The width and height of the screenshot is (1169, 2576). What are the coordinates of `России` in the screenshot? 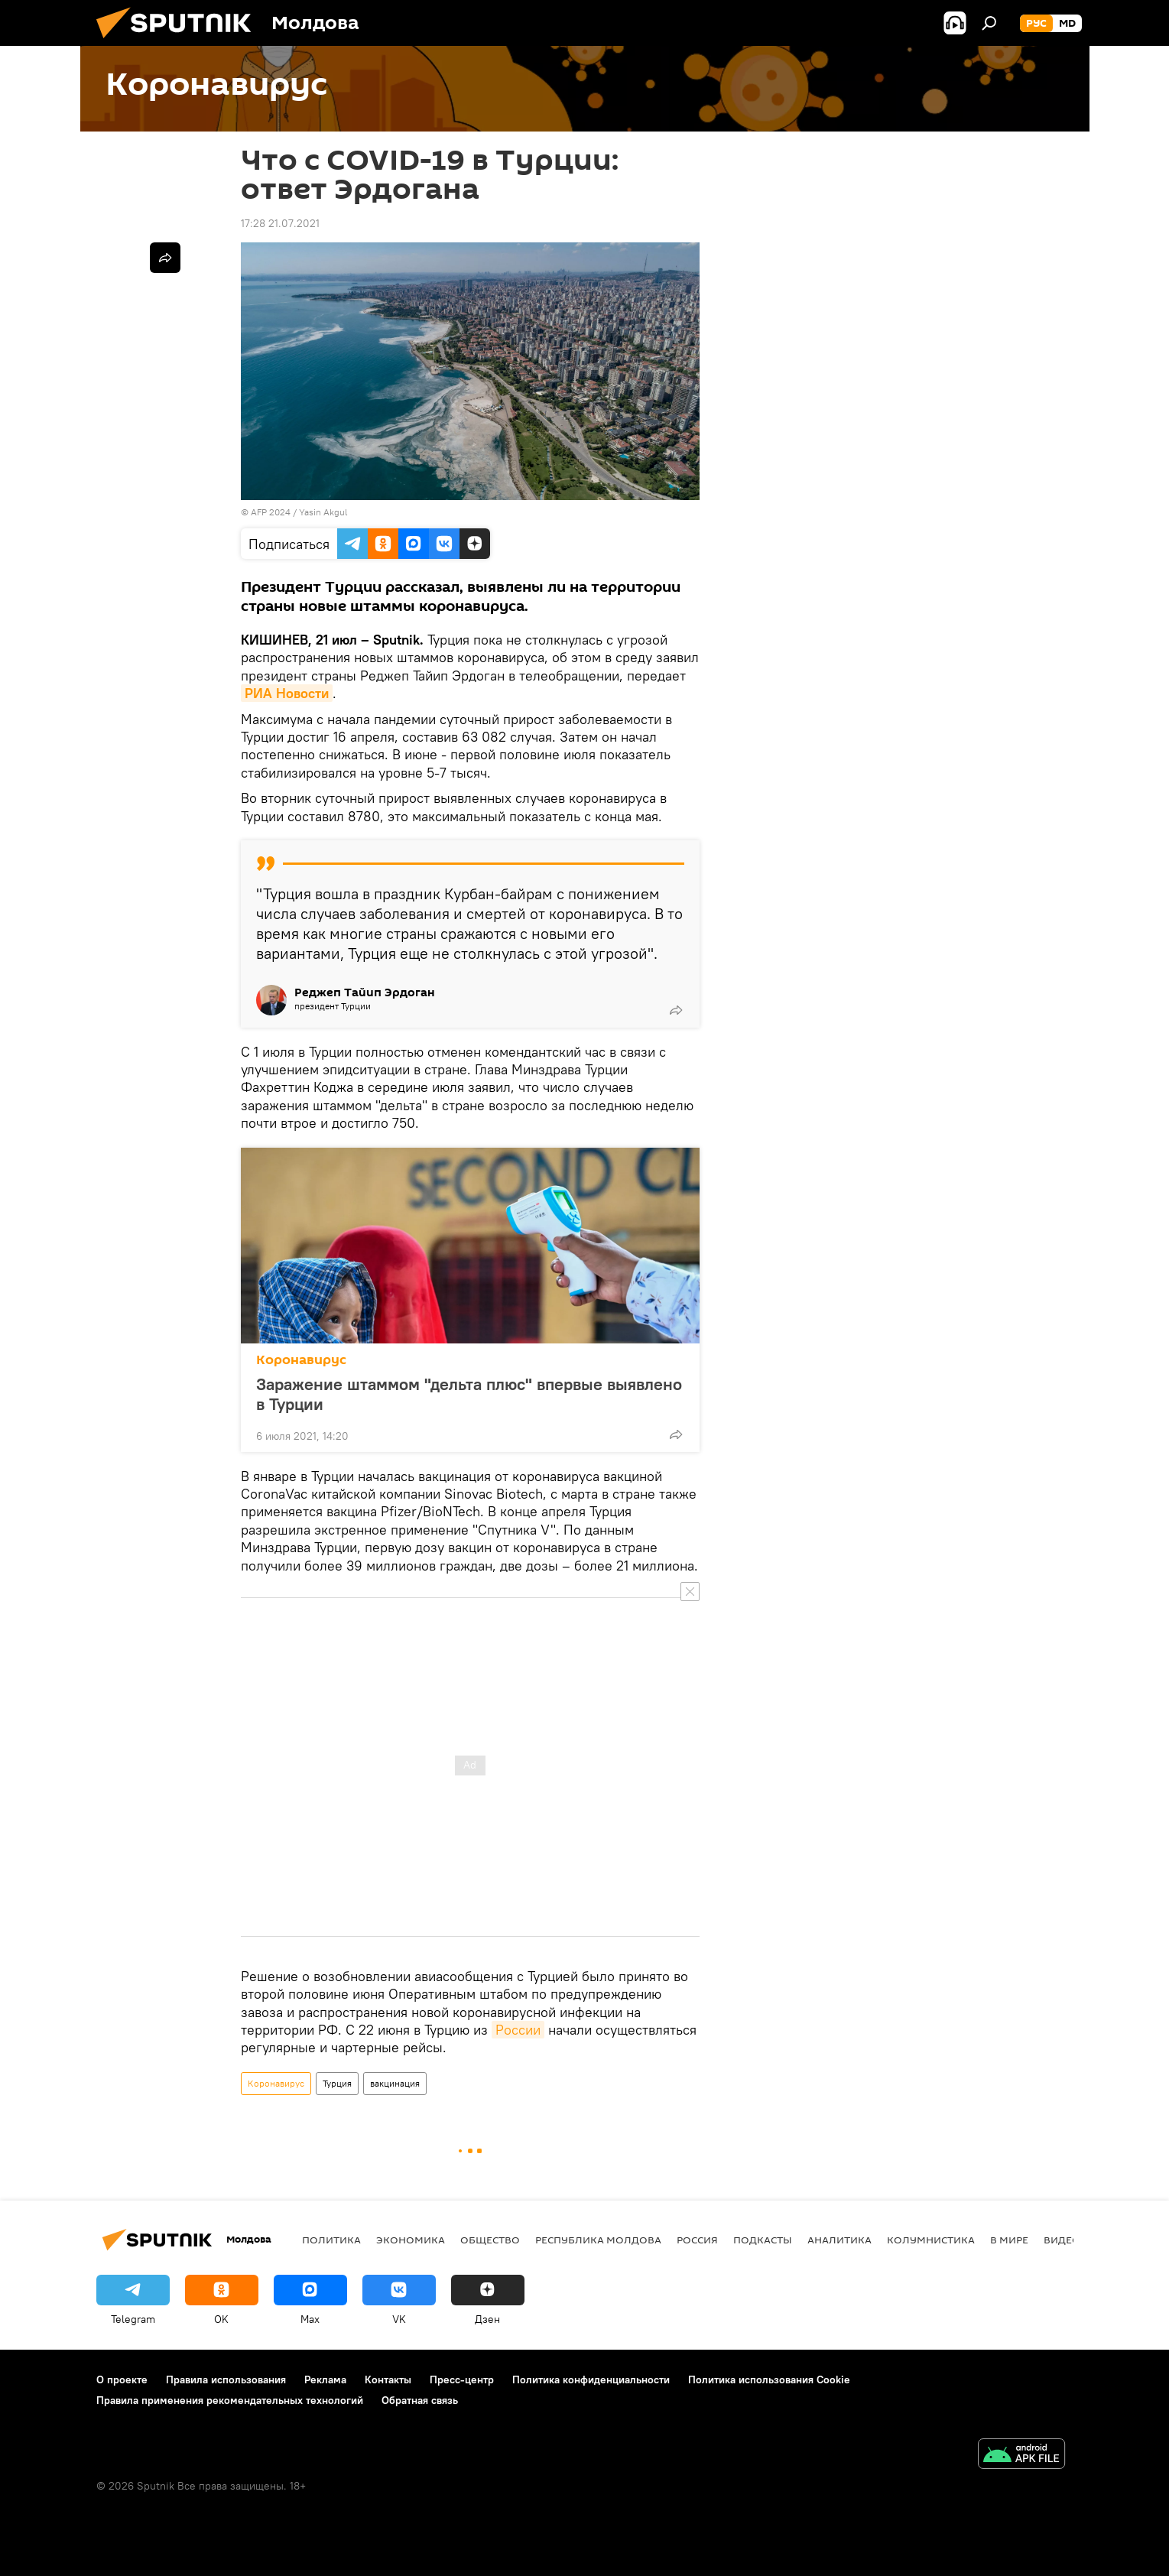 It's located at (518, 2029).